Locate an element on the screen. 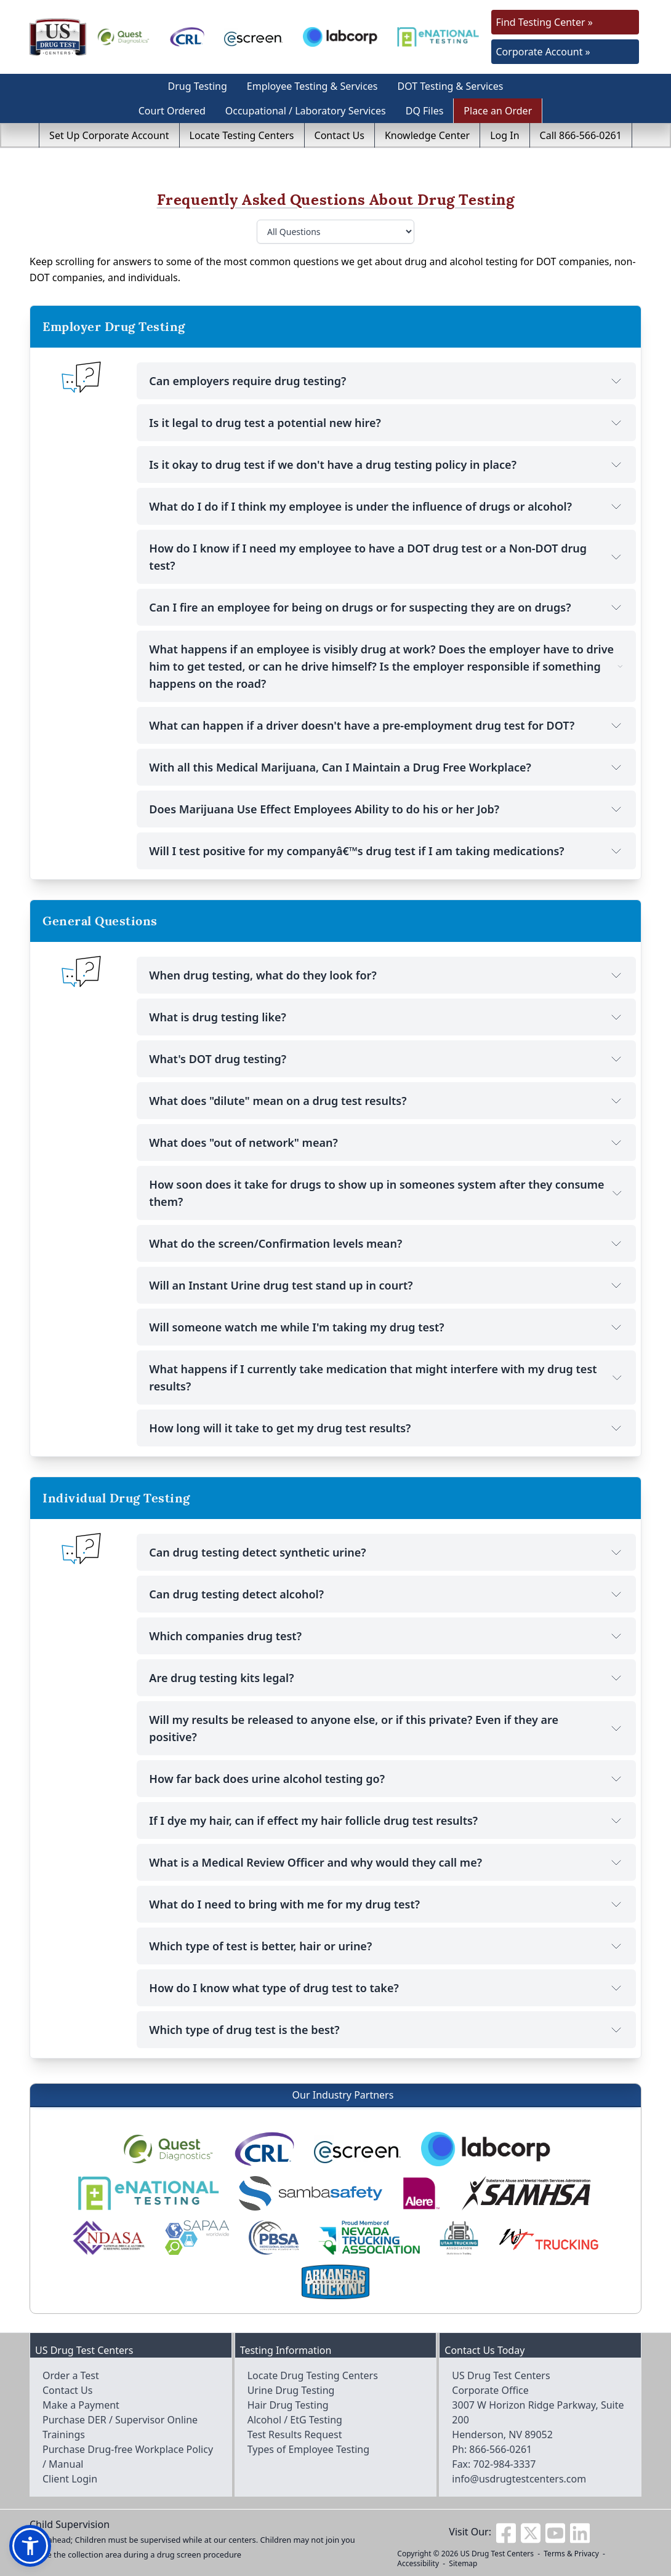 The width and height of the screenshot is (671, 2576). What can happen if a driver doesn't have a pre-employment drug test for DOT? is located at coordinates (386, 725).